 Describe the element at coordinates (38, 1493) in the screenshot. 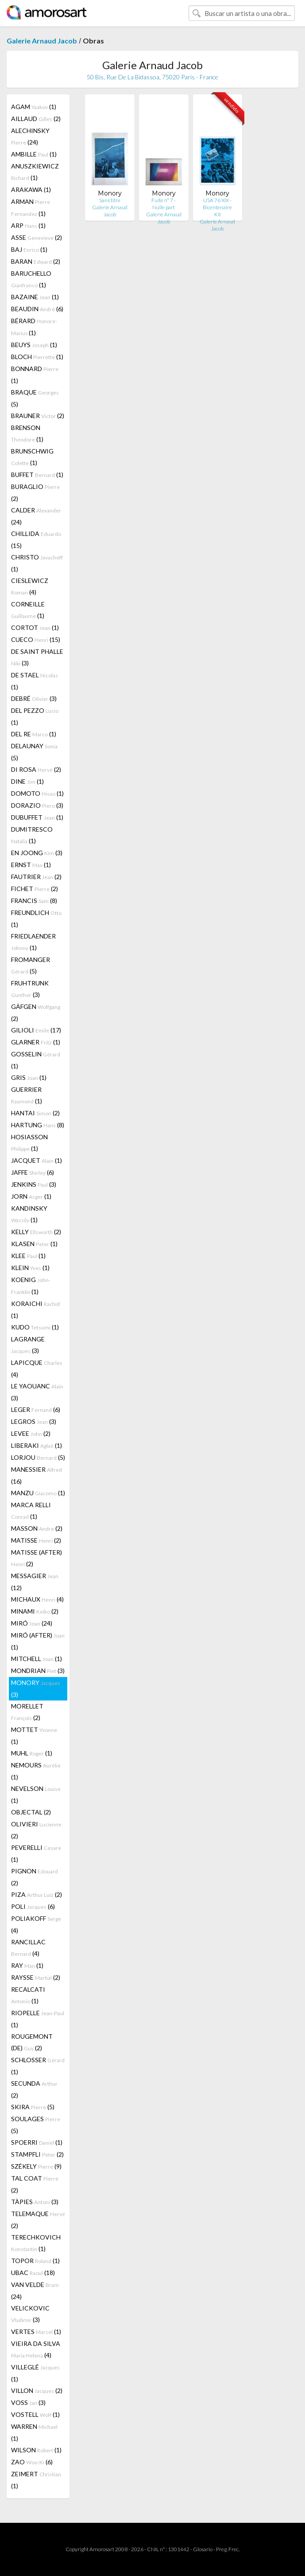

I see `MANZU (1)` at that location.